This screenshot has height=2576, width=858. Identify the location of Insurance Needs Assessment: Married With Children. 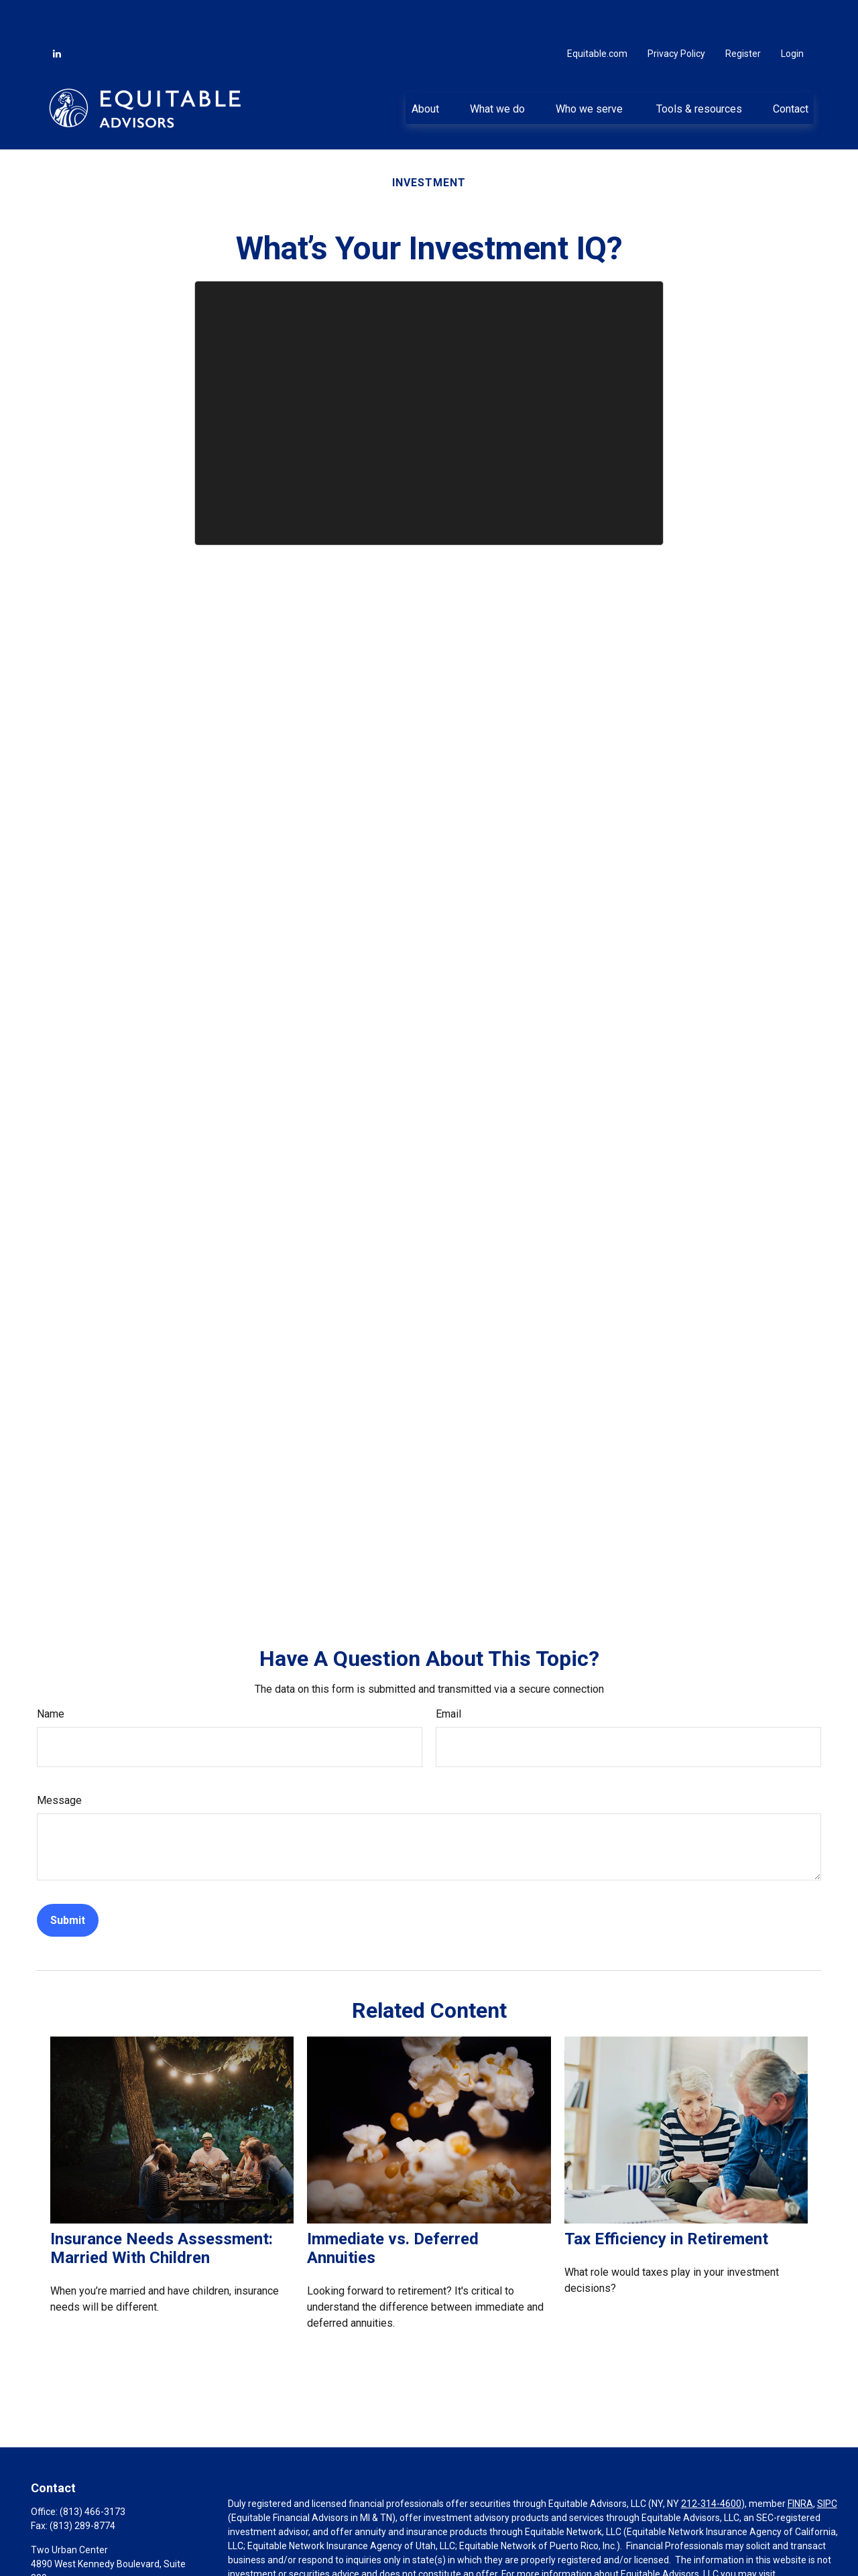
(161, 2208).